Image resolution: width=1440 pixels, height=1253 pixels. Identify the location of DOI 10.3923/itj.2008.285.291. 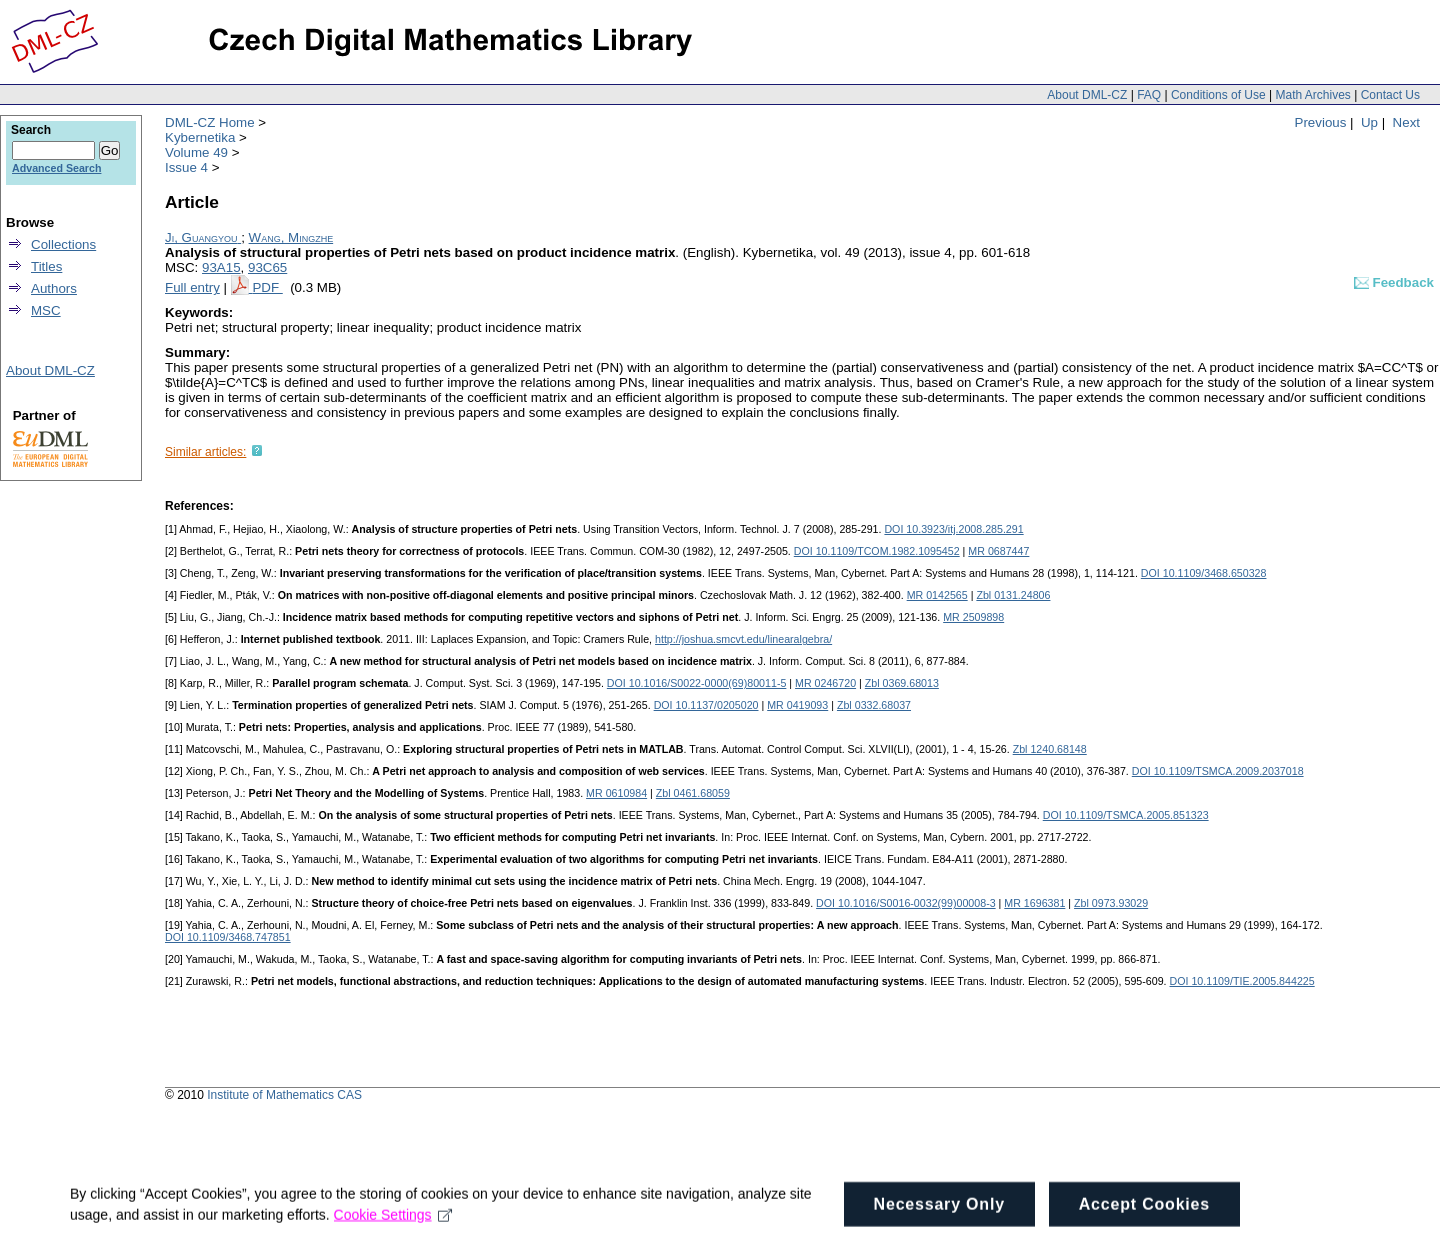
(953, 529).